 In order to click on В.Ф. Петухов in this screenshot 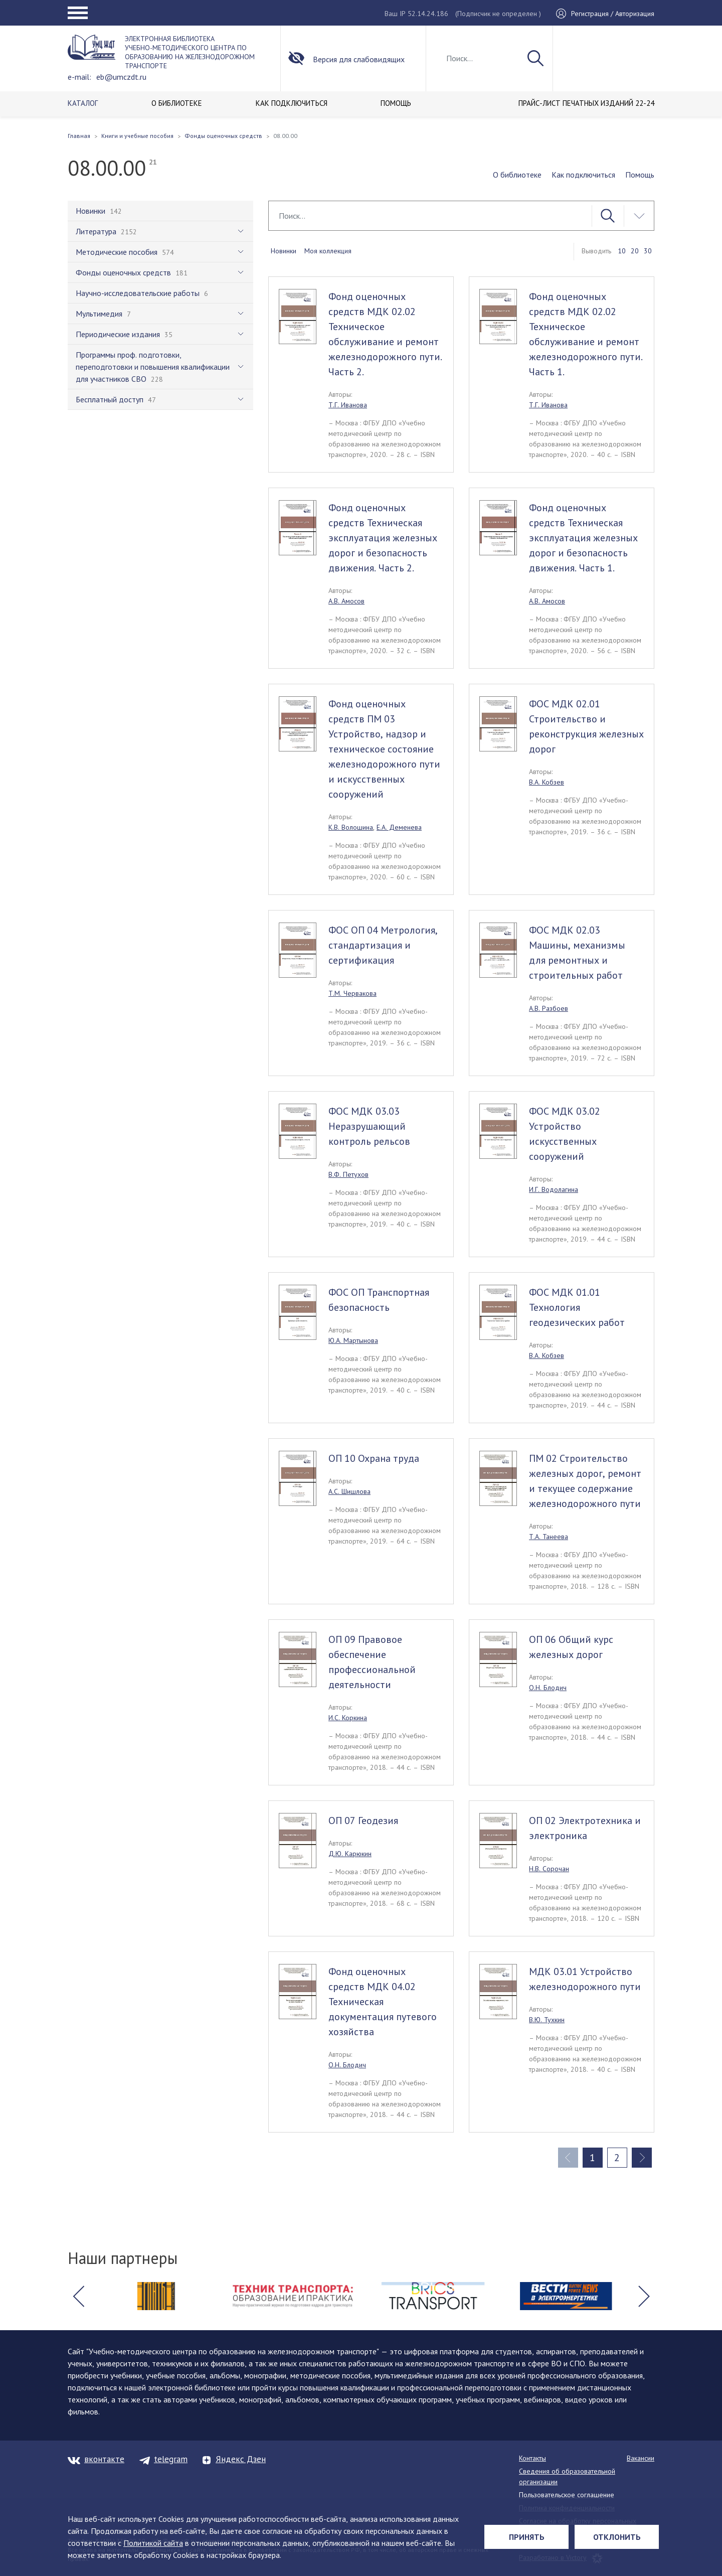, I will do `click(348, 1174)`.